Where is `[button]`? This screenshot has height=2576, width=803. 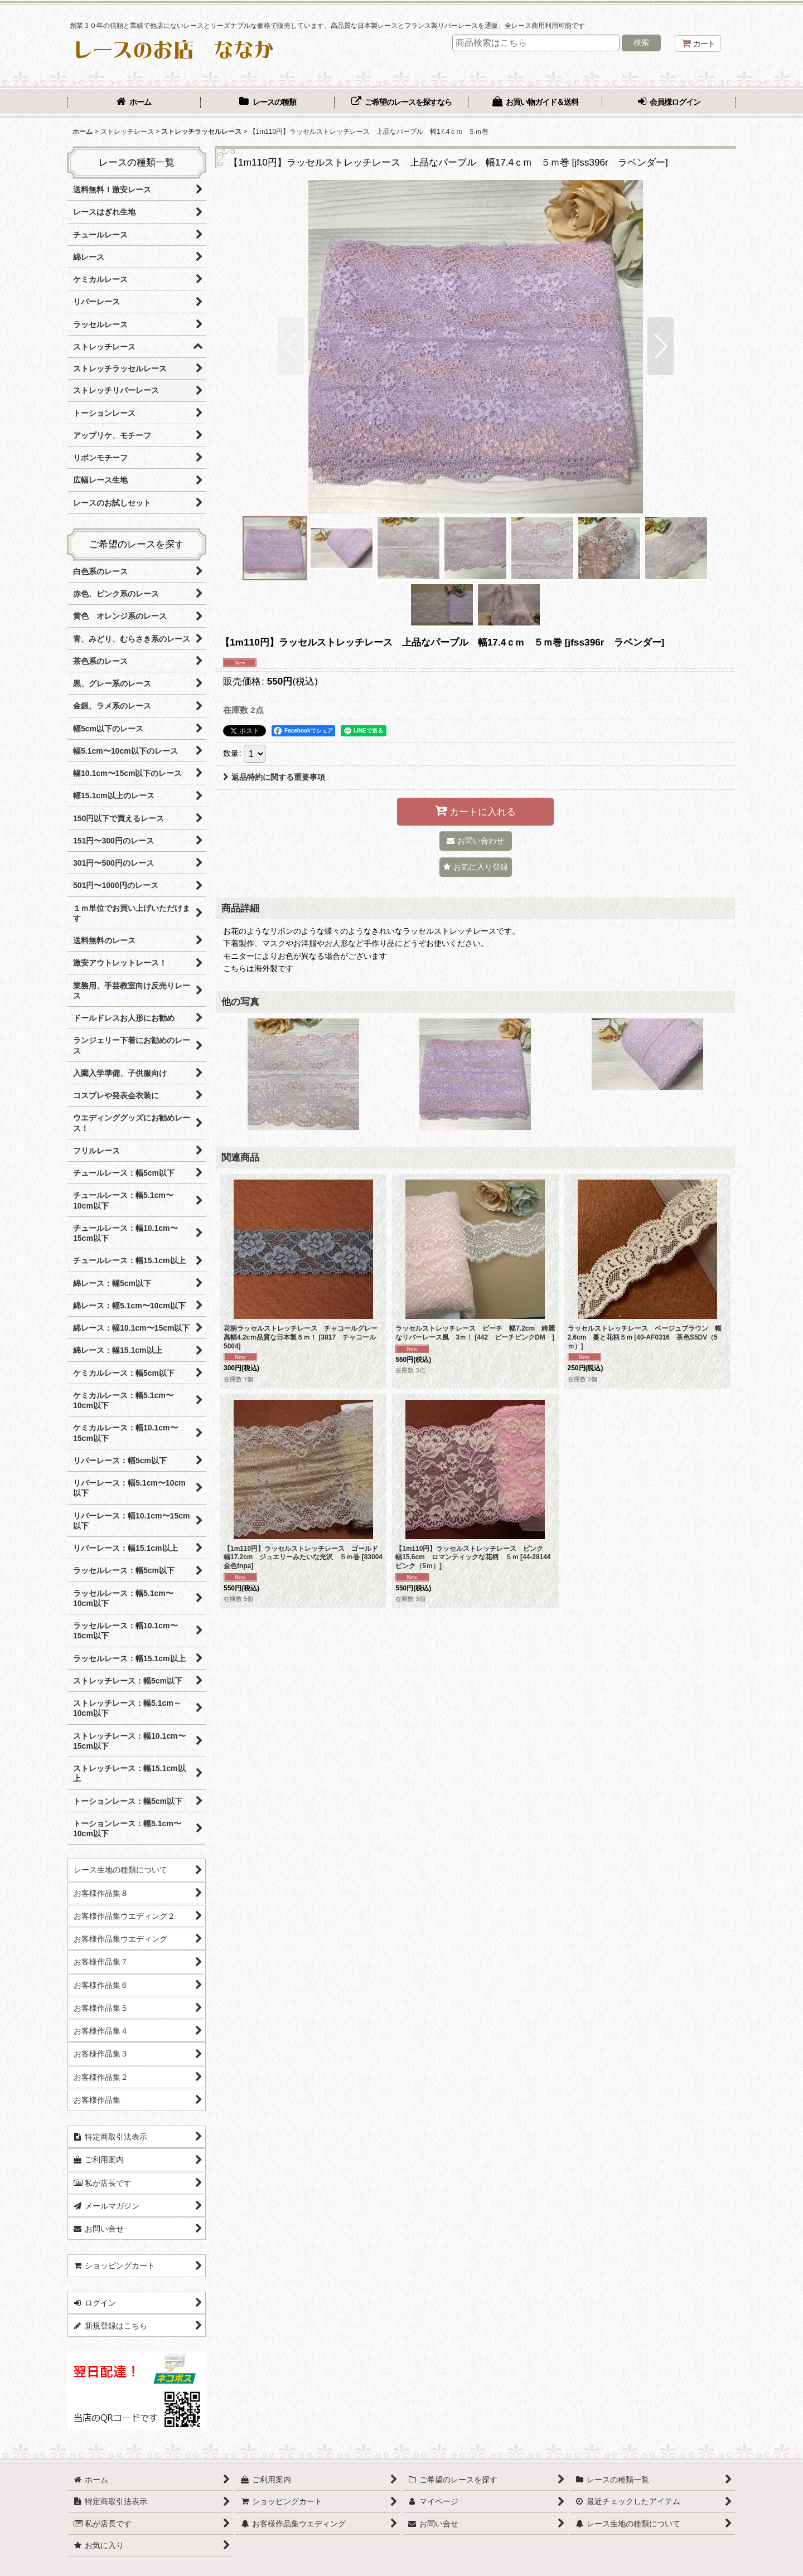 [button] is located at coordinates (291, 346).